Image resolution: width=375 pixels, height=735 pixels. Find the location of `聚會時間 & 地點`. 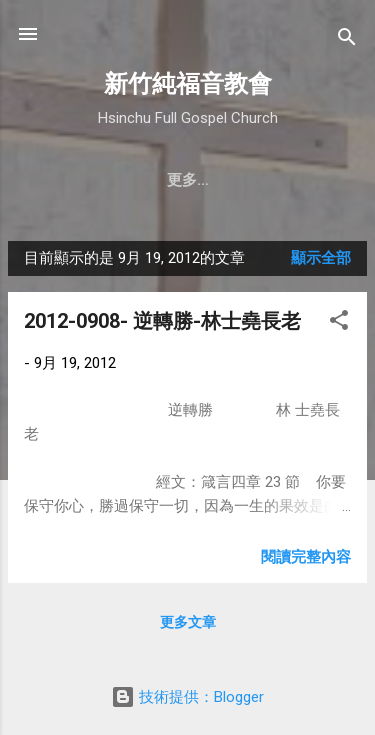

聚會時間 & 地點 is located at coordinates (196, 180).